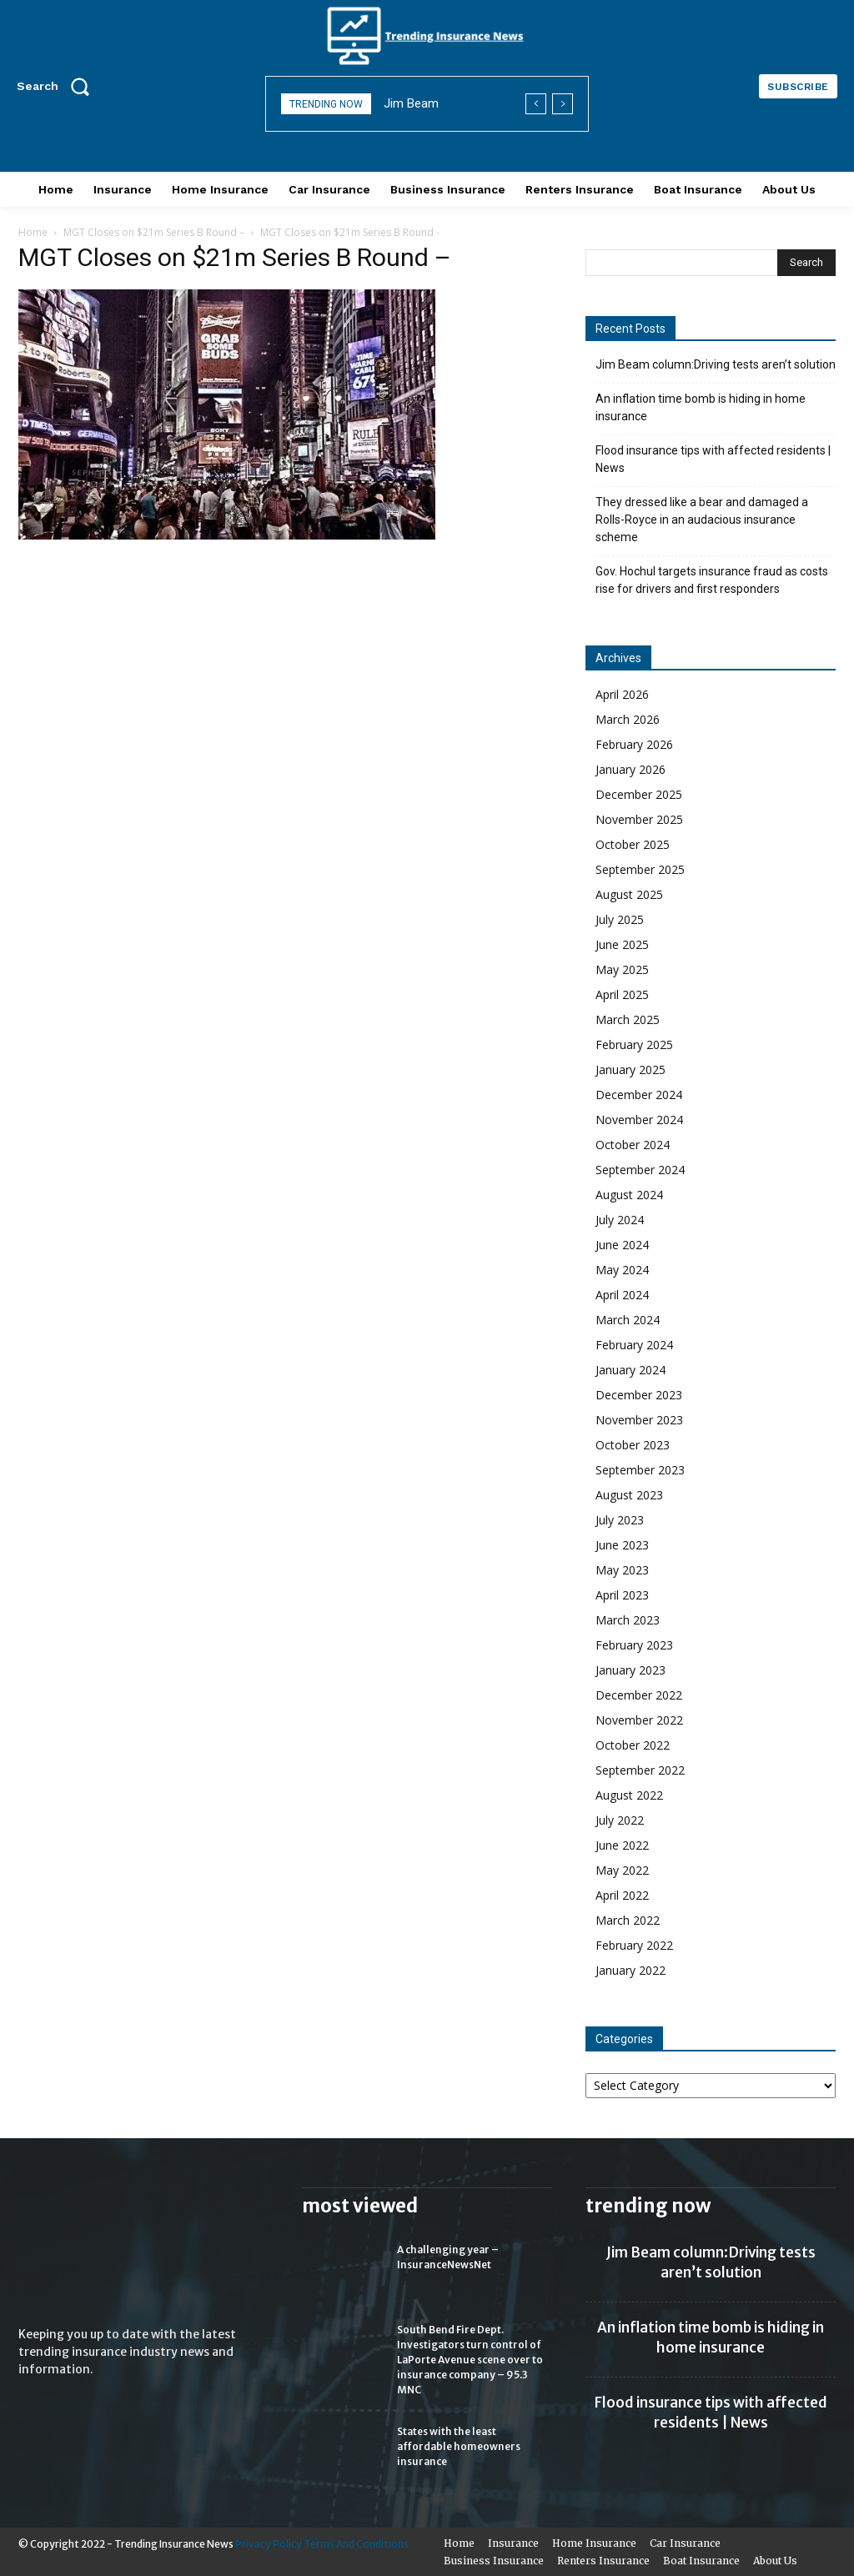  What do you see at coordinates (640, 1170) in the screenshot?
I see `September 2024` at bounding box center [640, 1170].